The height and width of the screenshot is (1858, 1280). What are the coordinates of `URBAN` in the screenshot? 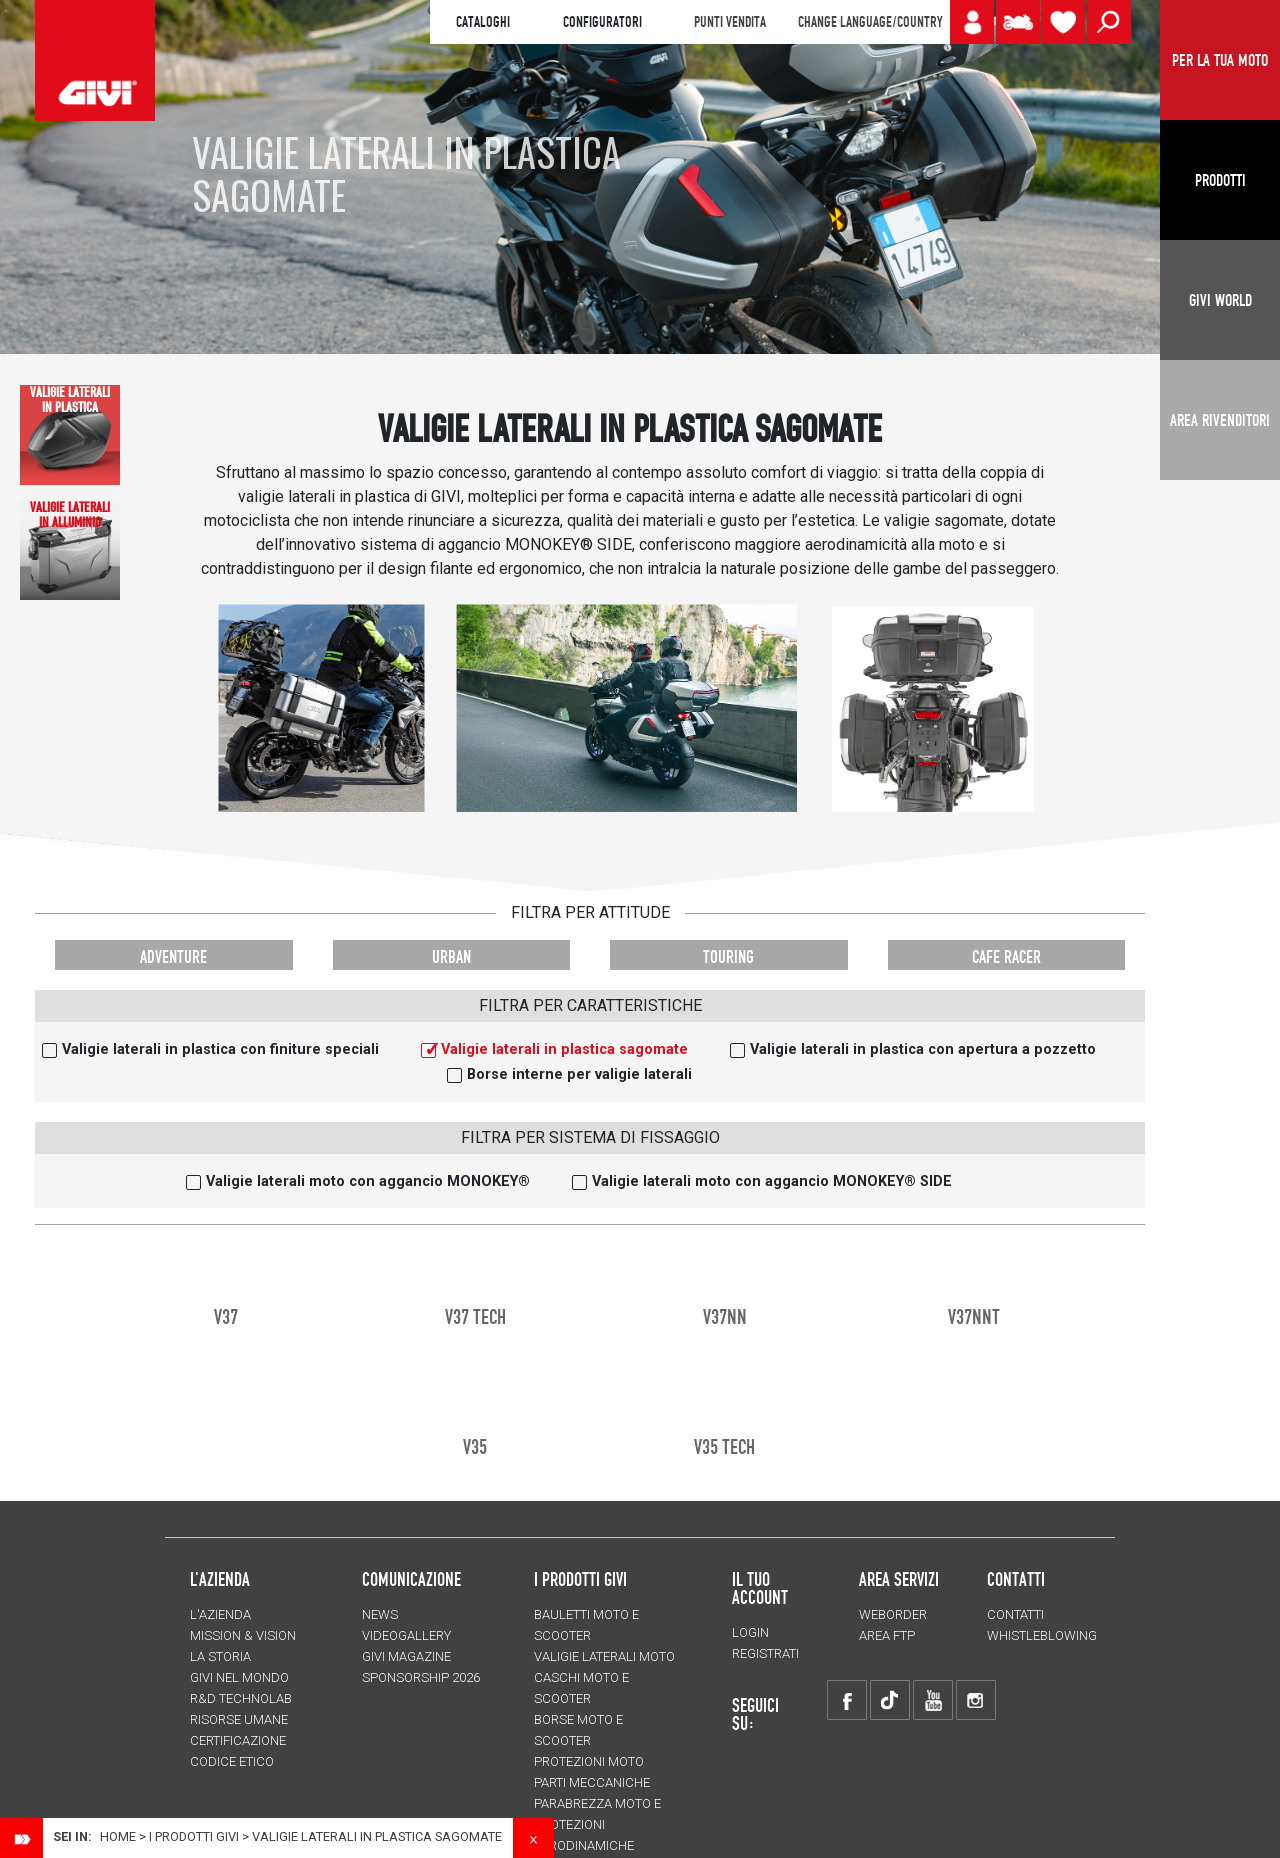 It's located at (451, 956).